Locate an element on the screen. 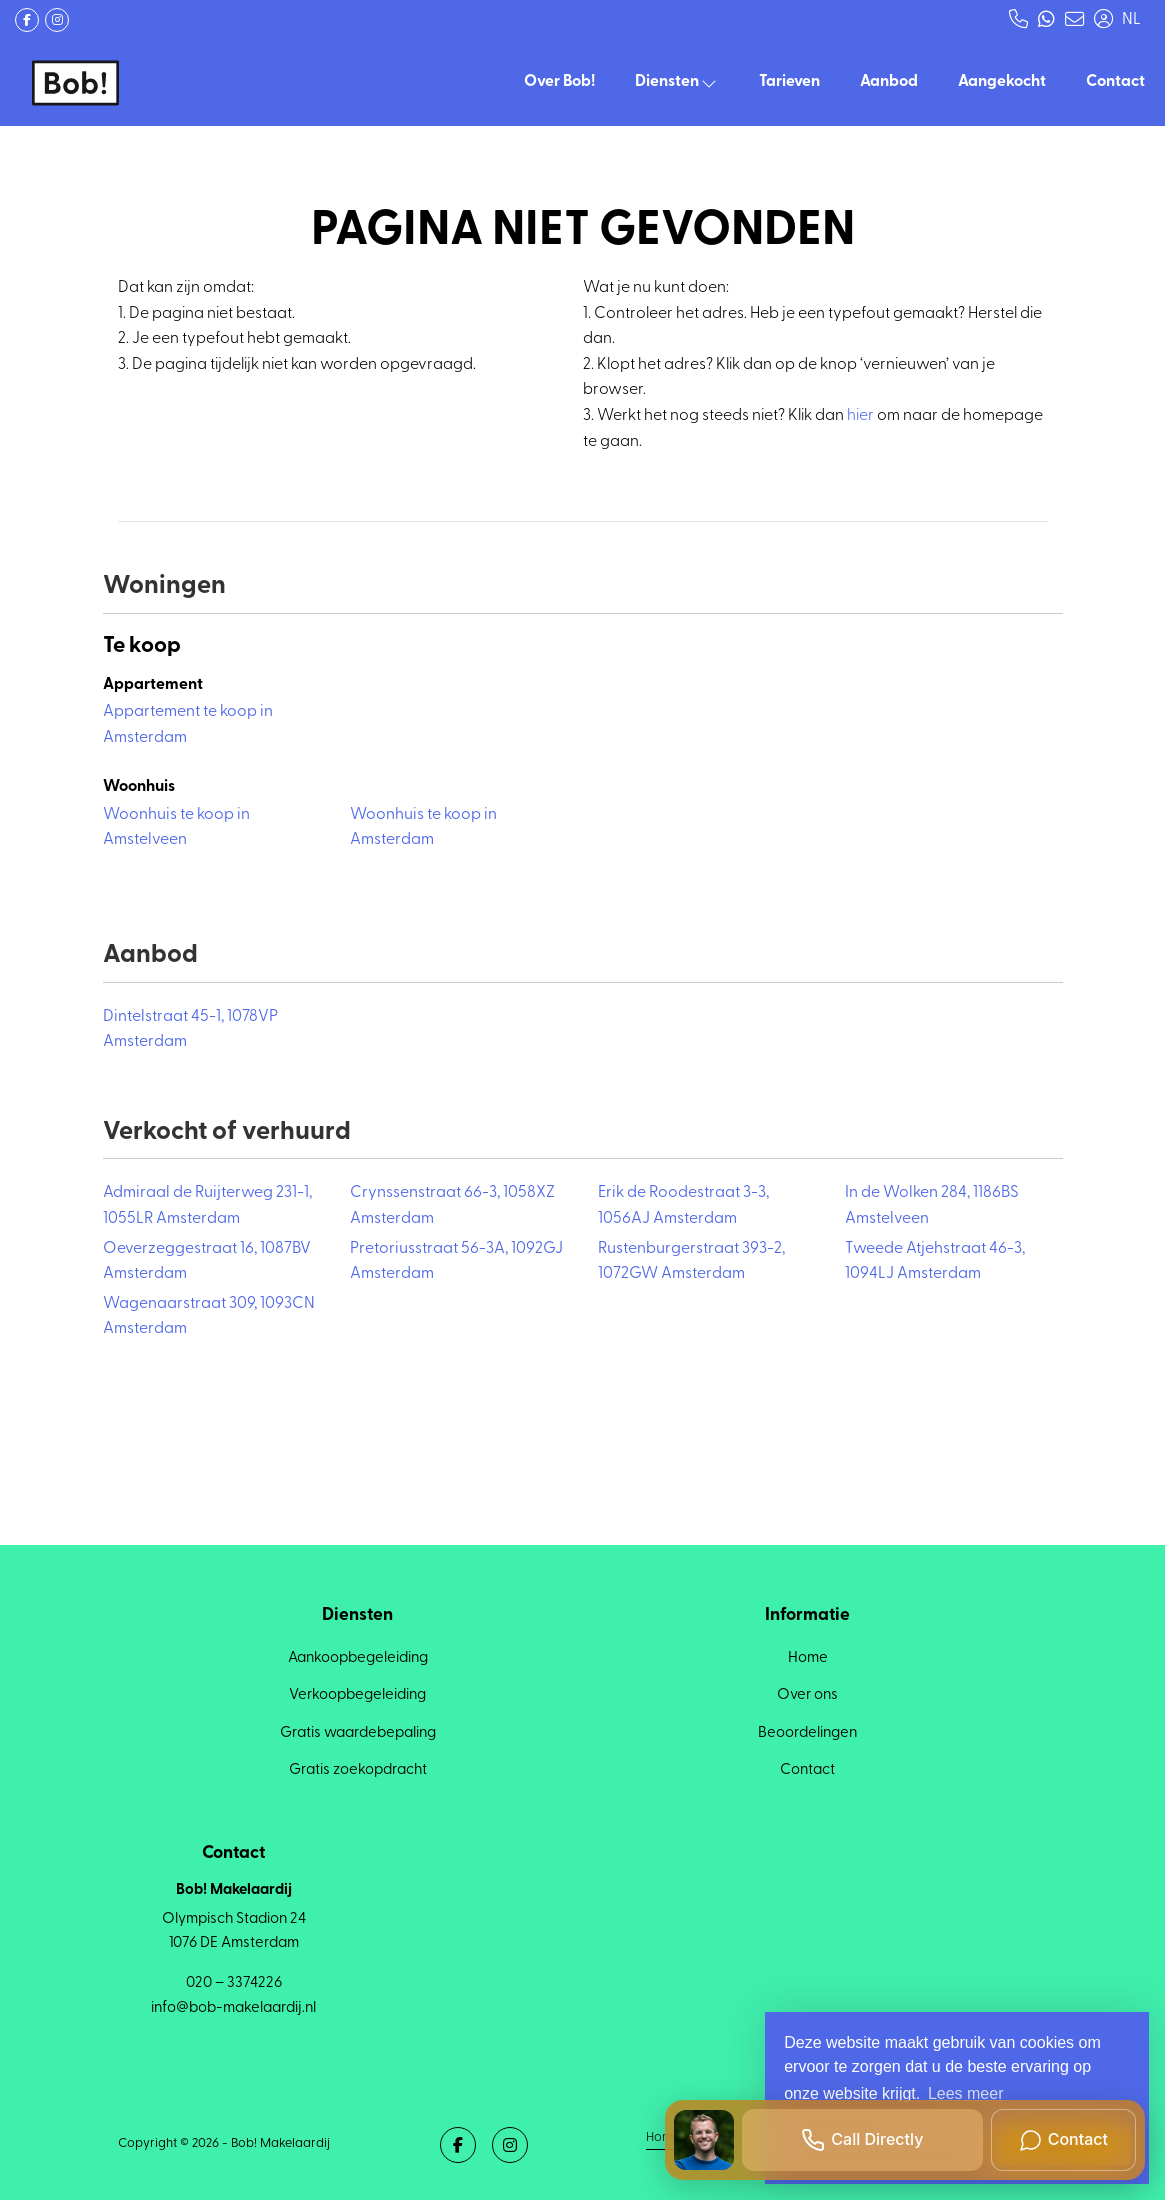 The width and height of the screenshot is (1165, 2200). [Vind ons leuk op Facebook] is located at coordinates (27, 20).